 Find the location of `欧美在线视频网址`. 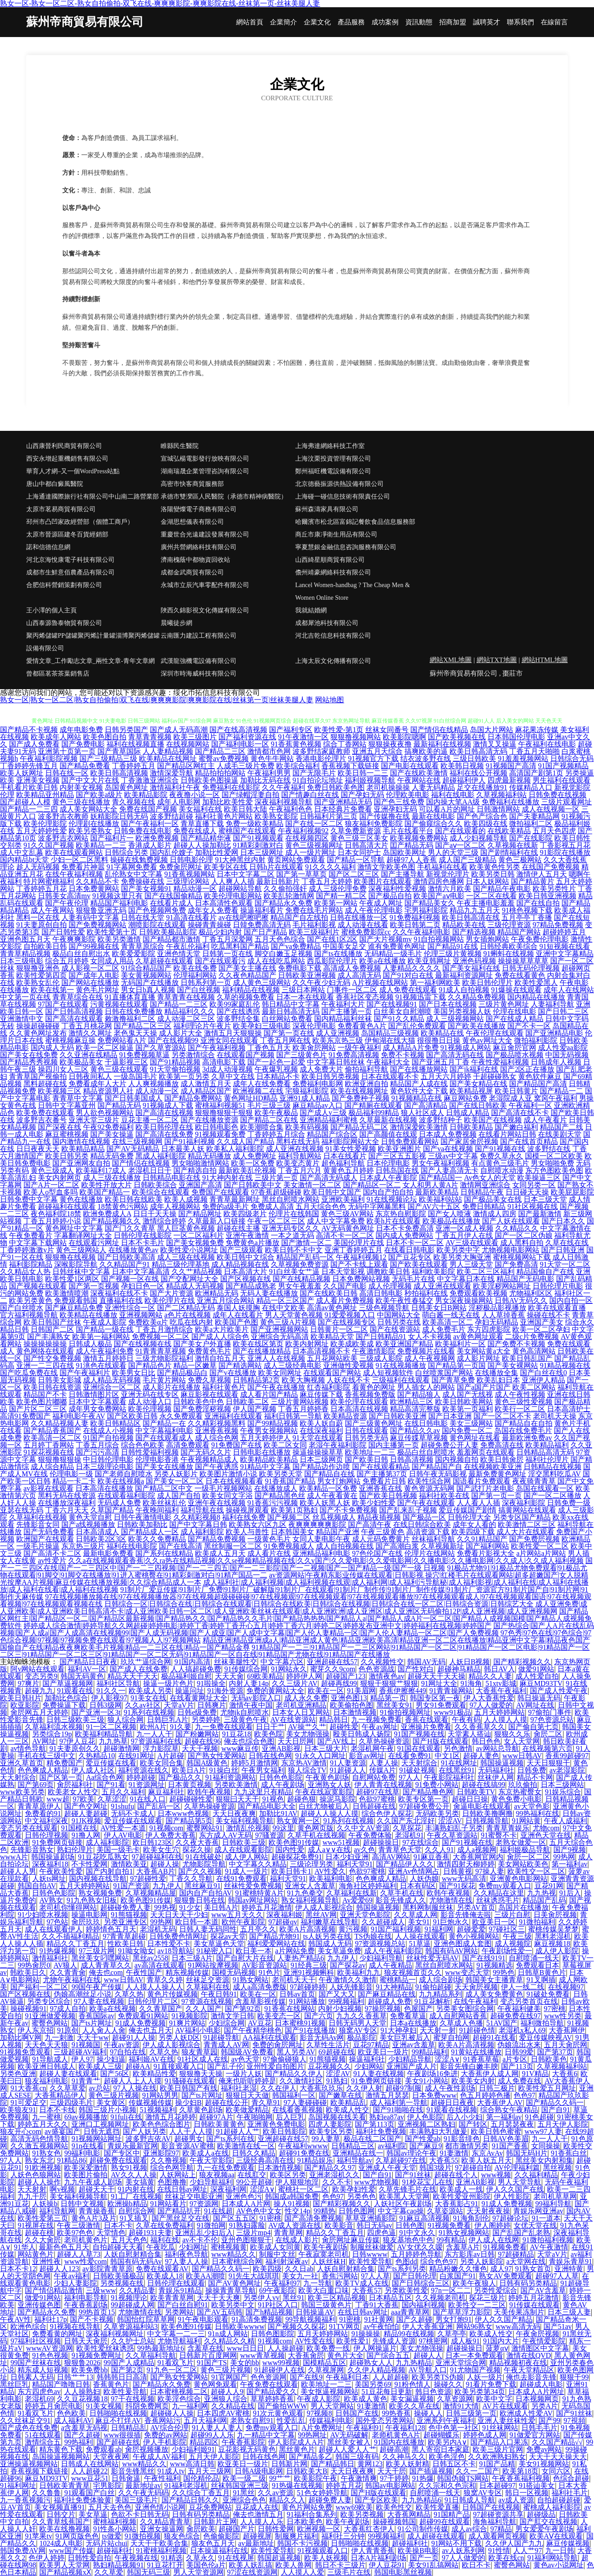

欧美在线视频网址 is located at coordinates (359, 1091).